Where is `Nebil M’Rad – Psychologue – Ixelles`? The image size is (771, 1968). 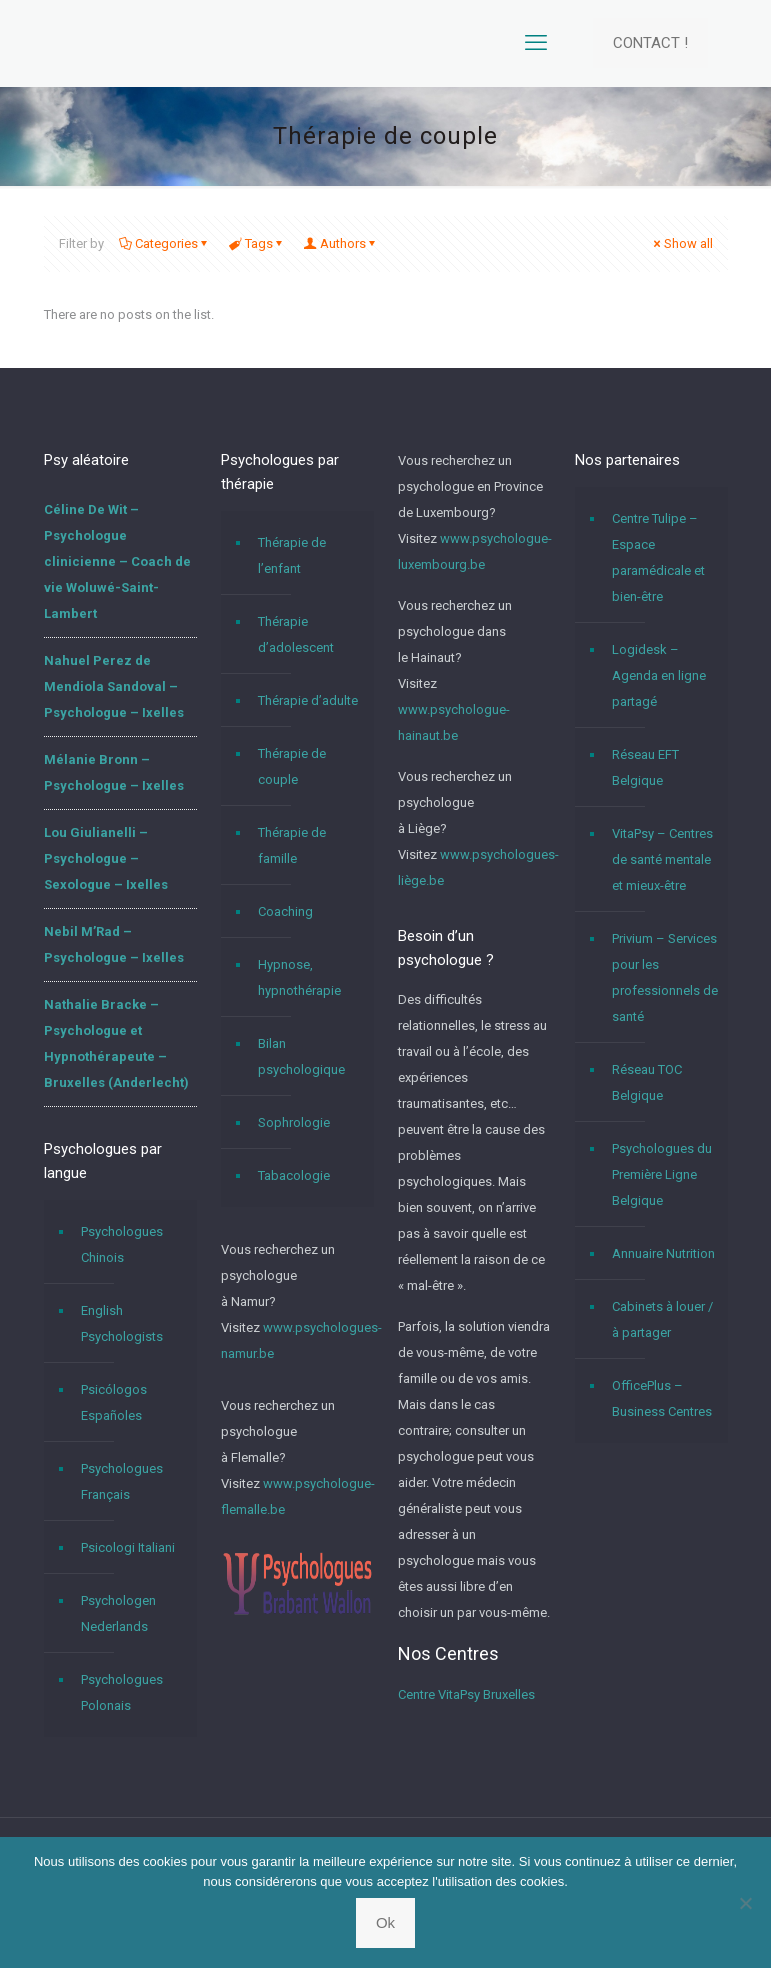
Nebil M’Rad – Psychologue – Ixelles is located at coordinates (114, 944).